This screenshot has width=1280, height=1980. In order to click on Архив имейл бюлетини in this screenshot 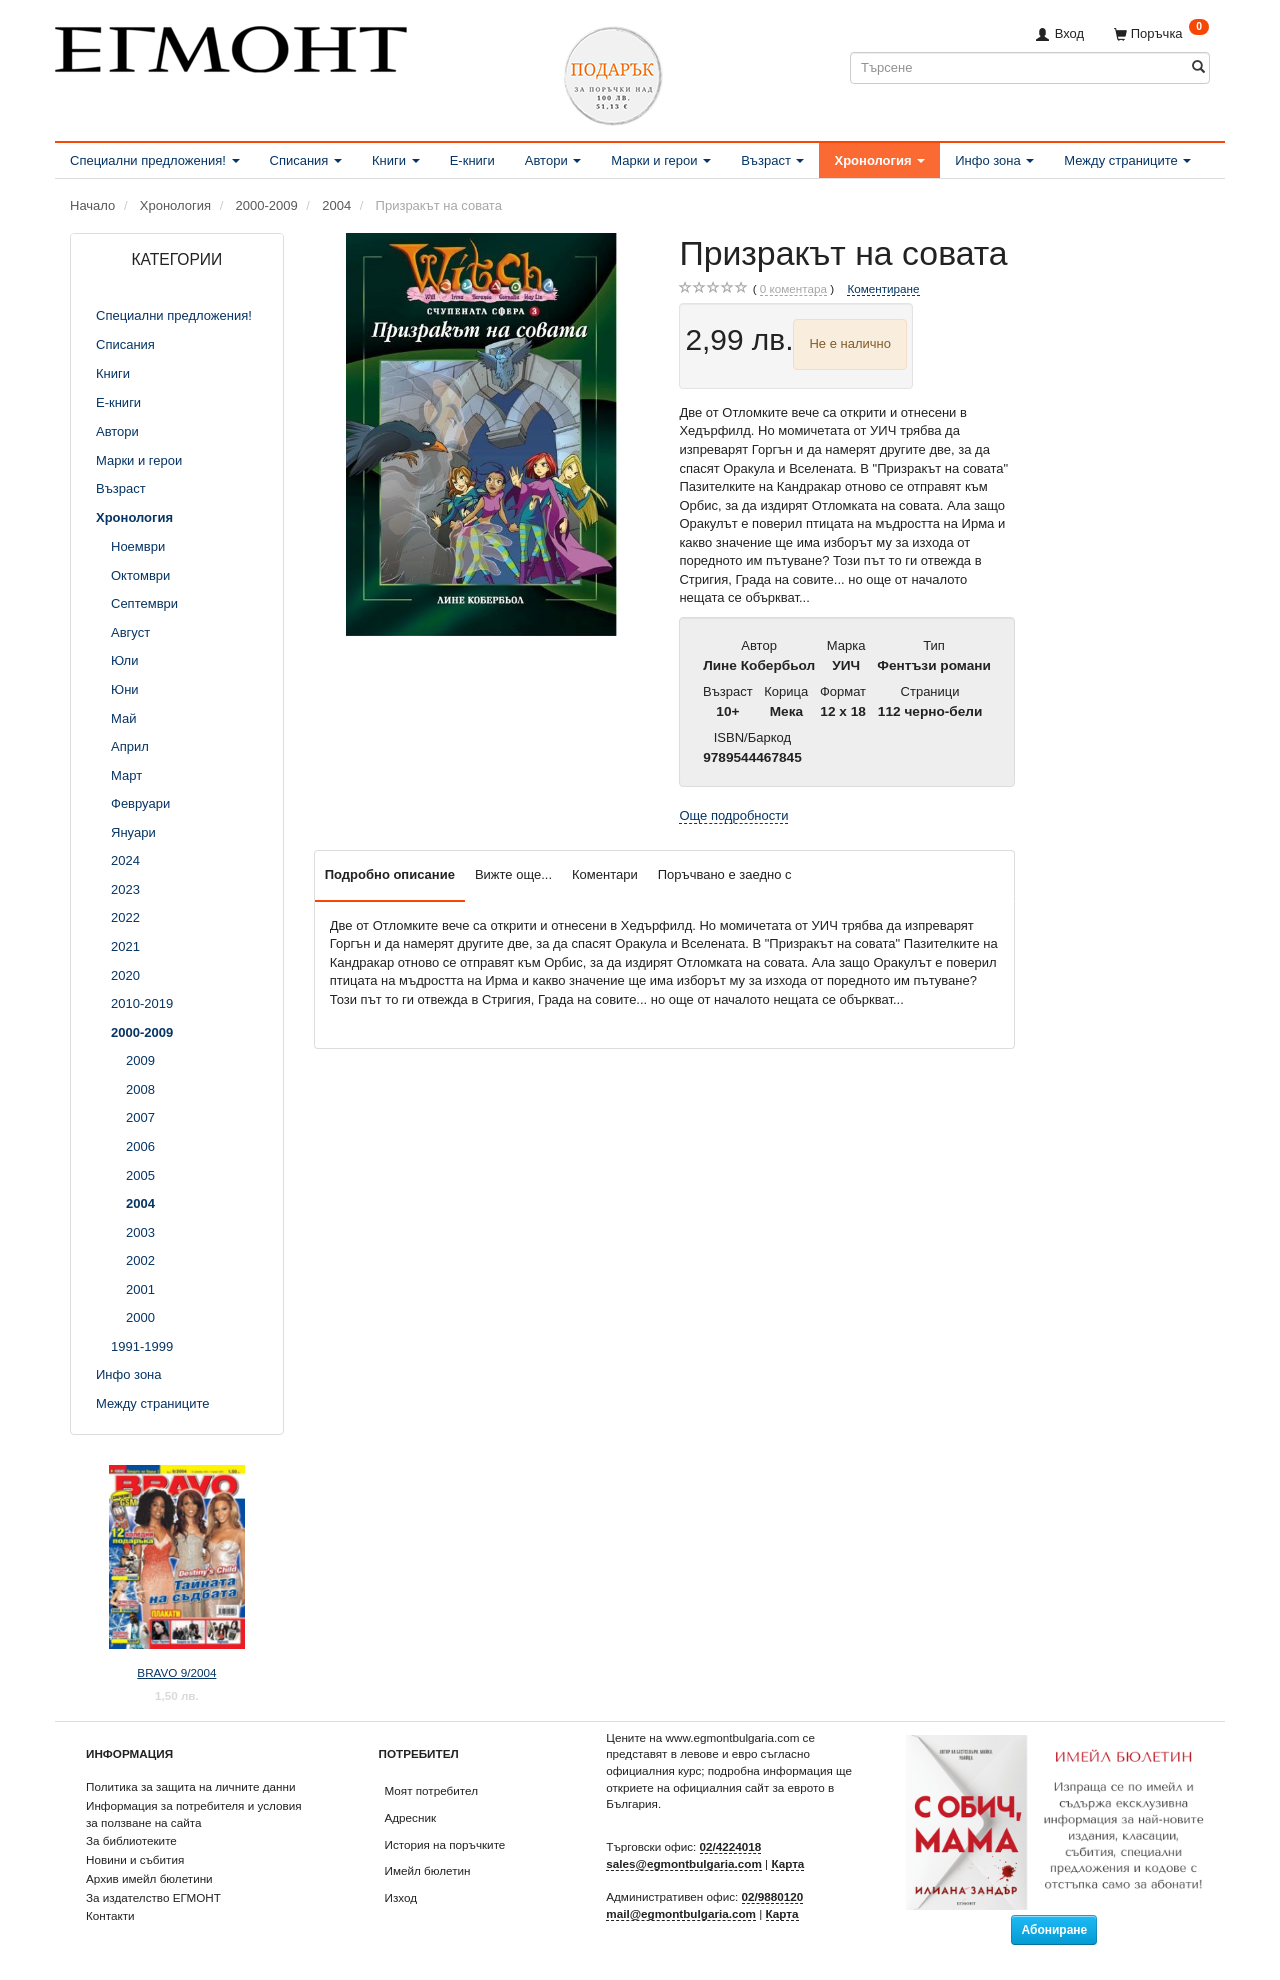, I will do `click(149, 1878)`.